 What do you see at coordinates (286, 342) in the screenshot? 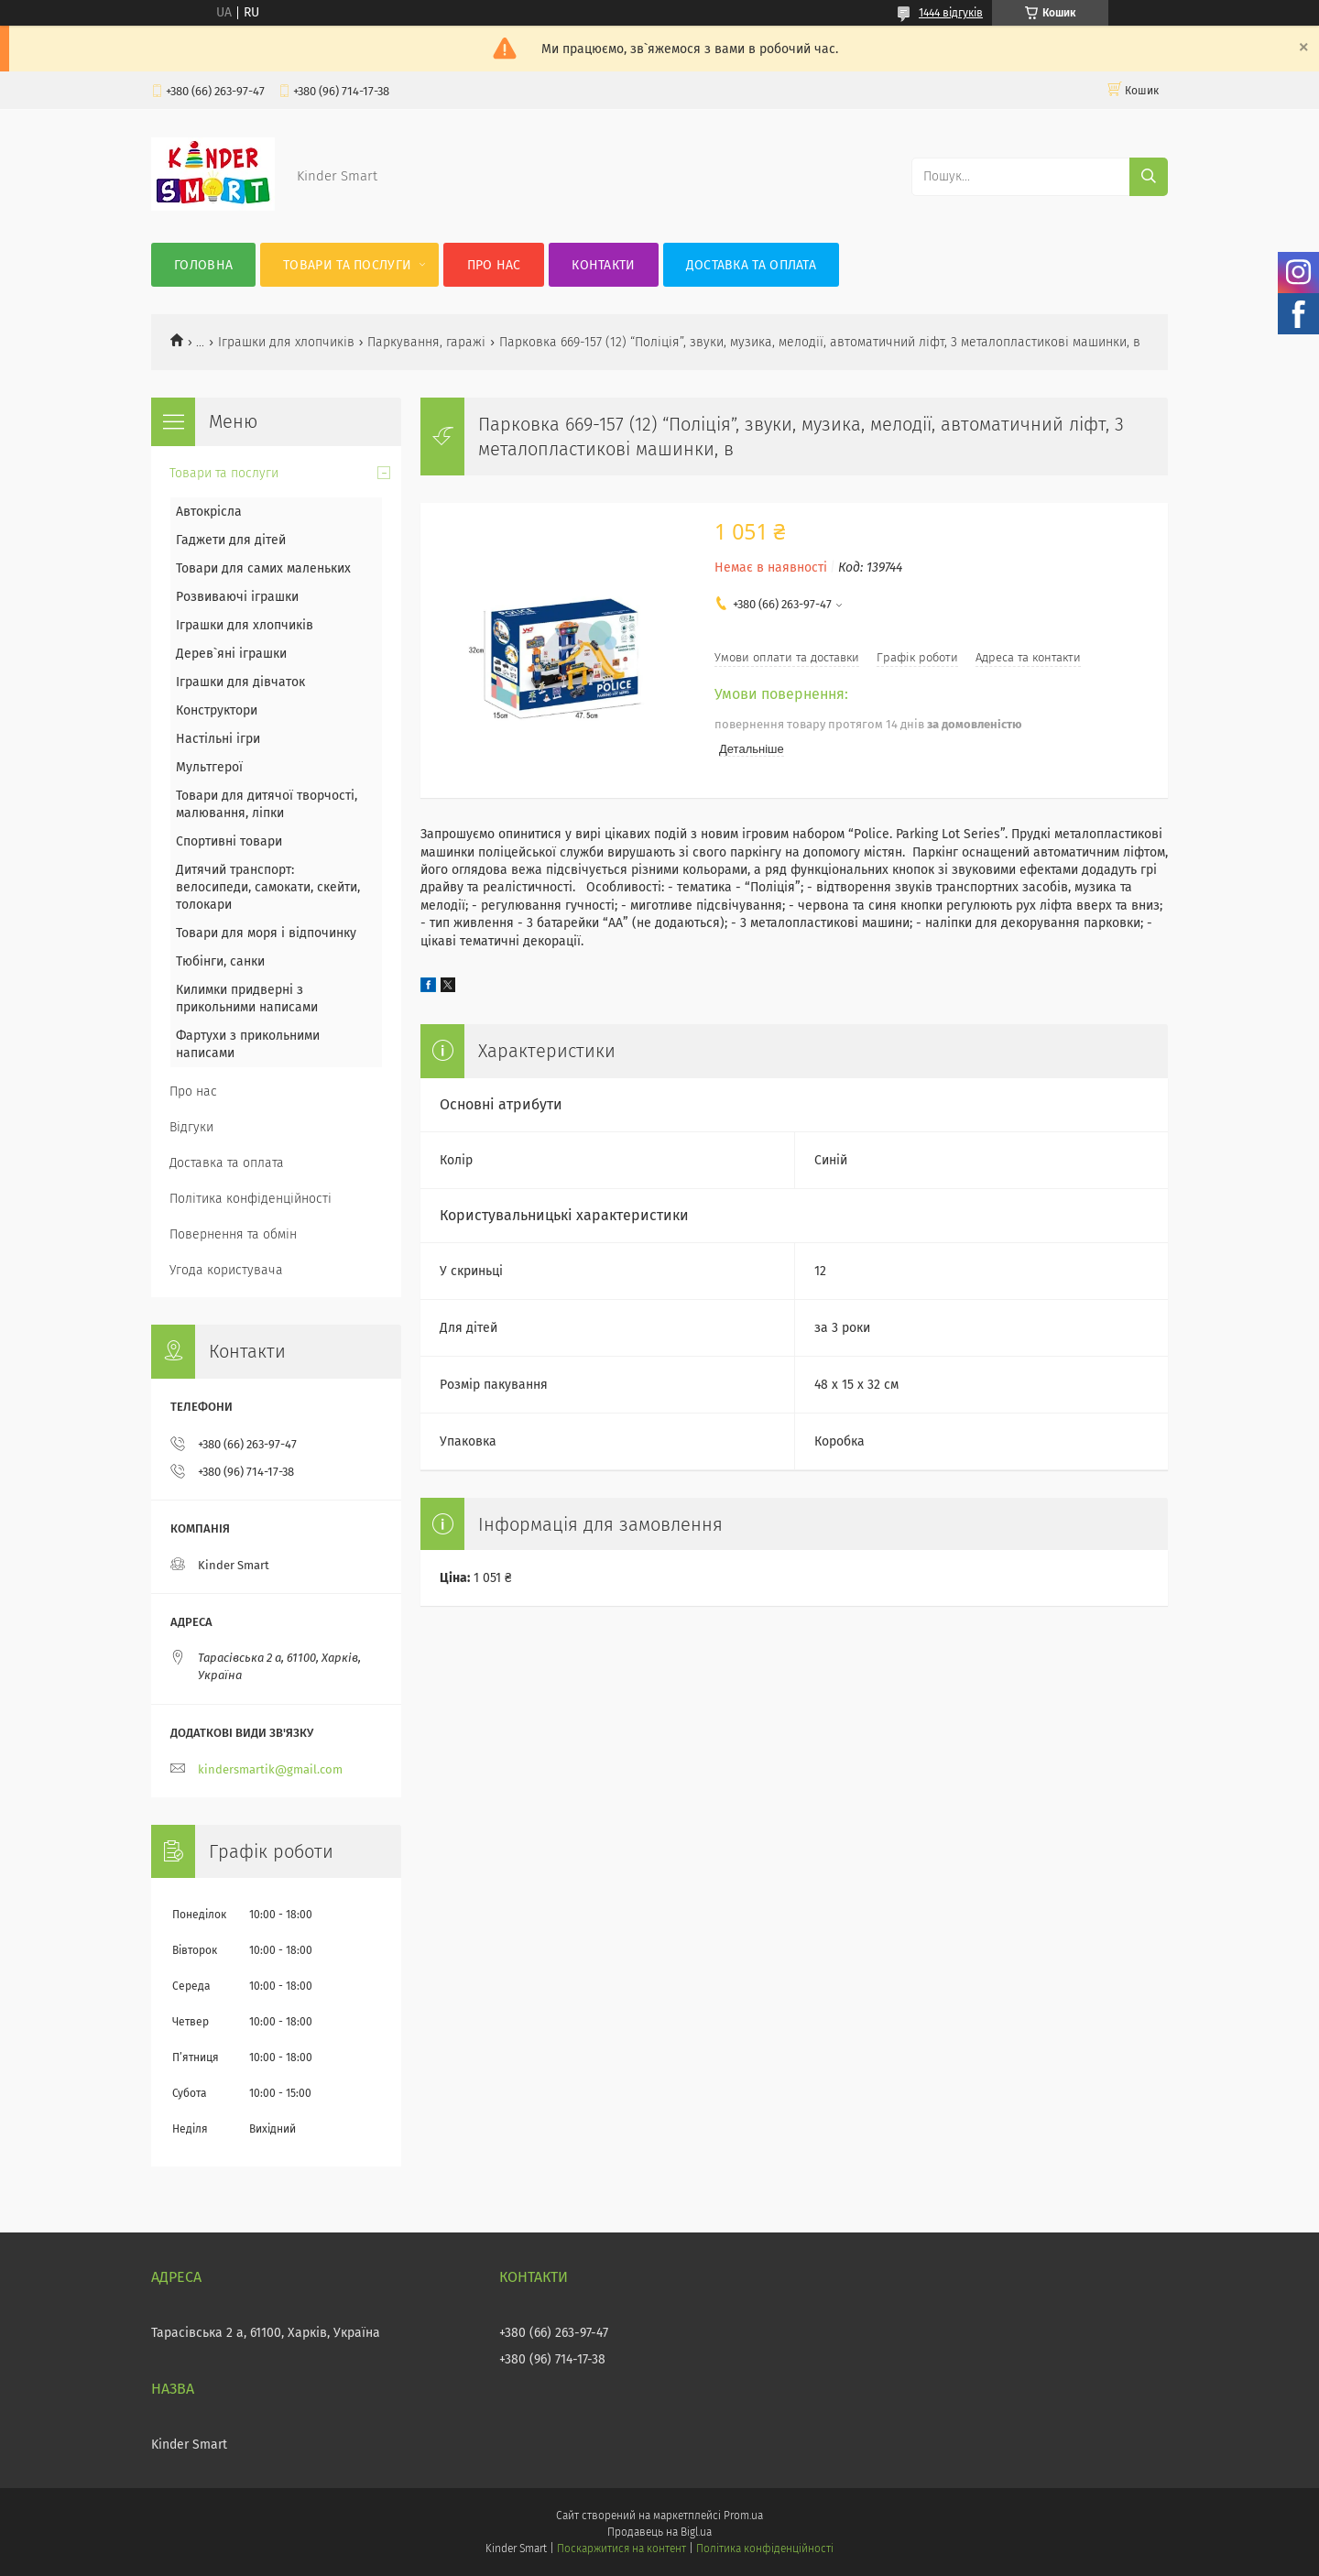
I see `Іграшки для хлопчиків` at bounding box center [286, 342].